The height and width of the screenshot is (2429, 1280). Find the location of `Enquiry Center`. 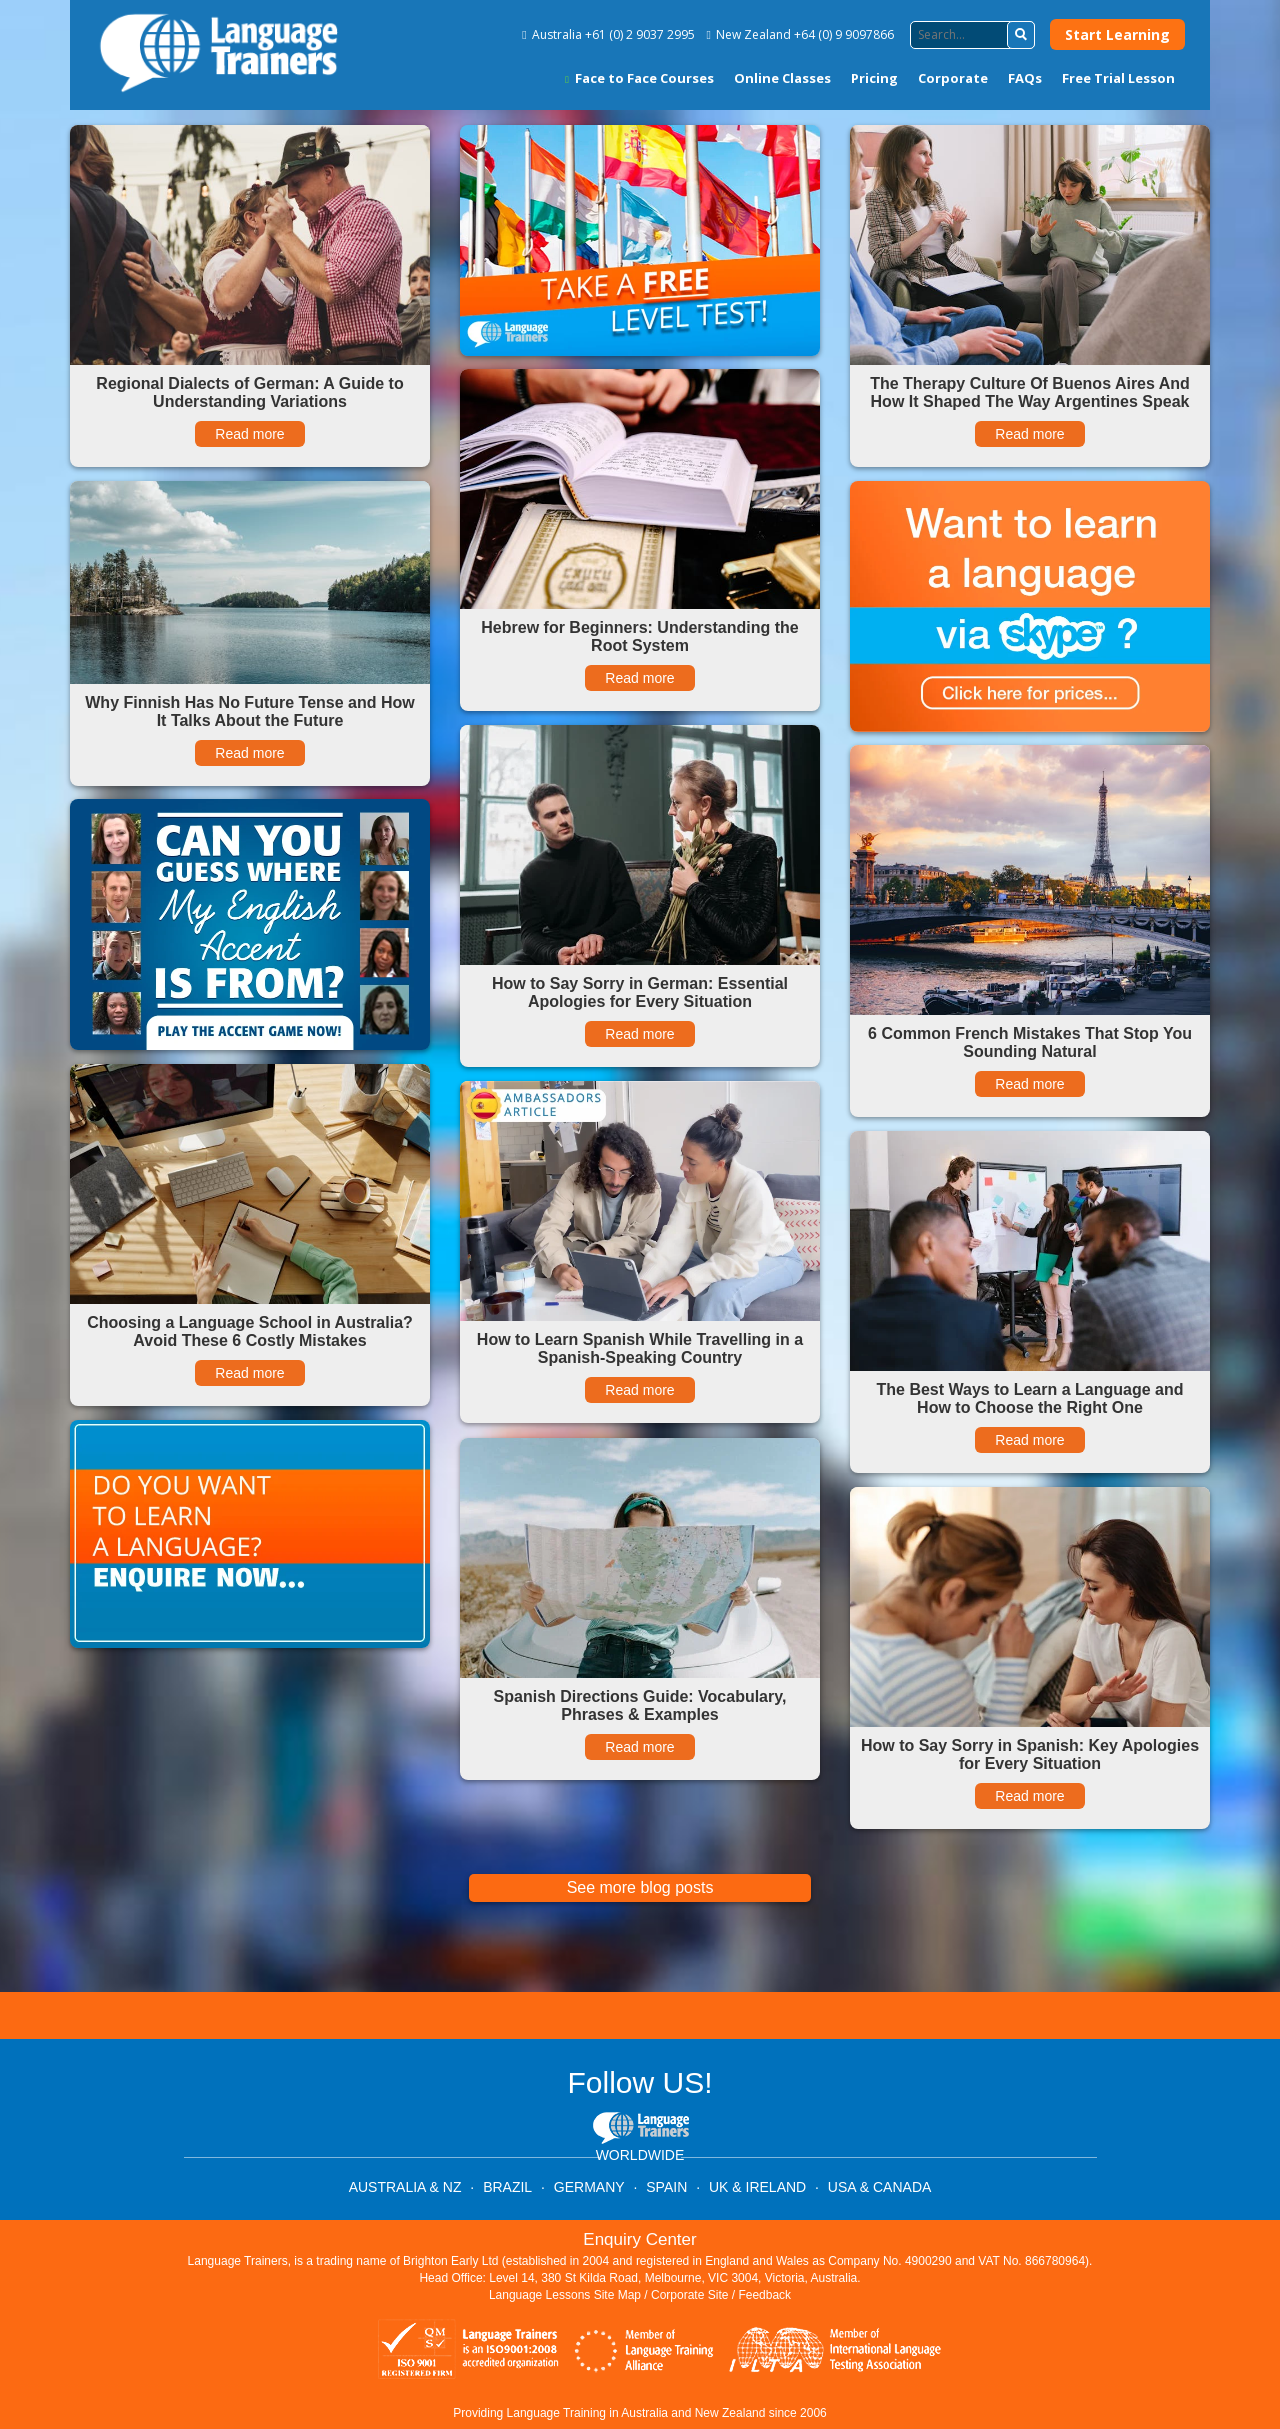

Enquiry Center is located at coordinates (639, 2239).